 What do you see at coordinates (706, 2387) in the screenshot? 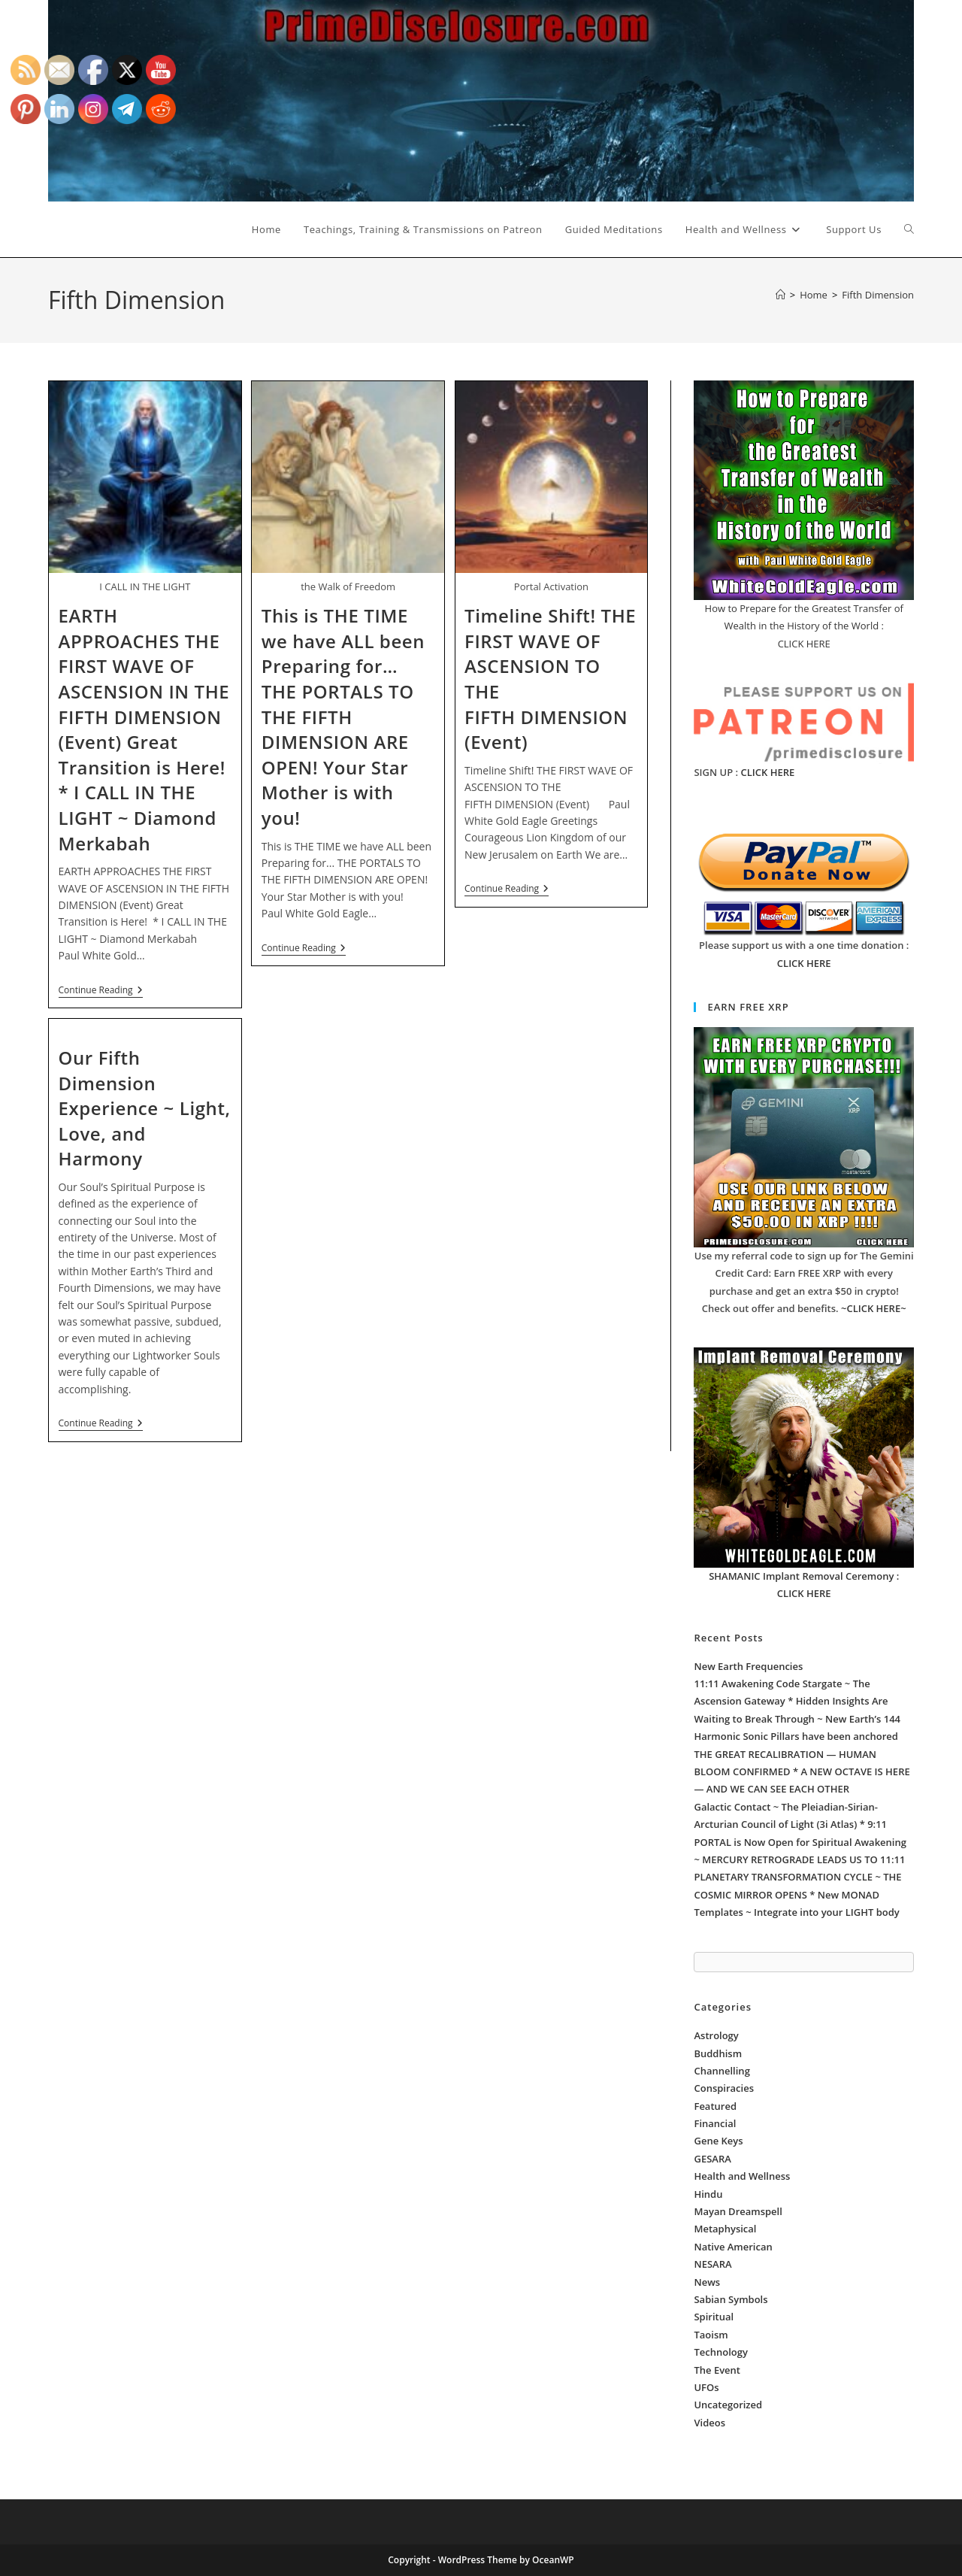
I see `UFOs` at bounding box center [706, 2387].